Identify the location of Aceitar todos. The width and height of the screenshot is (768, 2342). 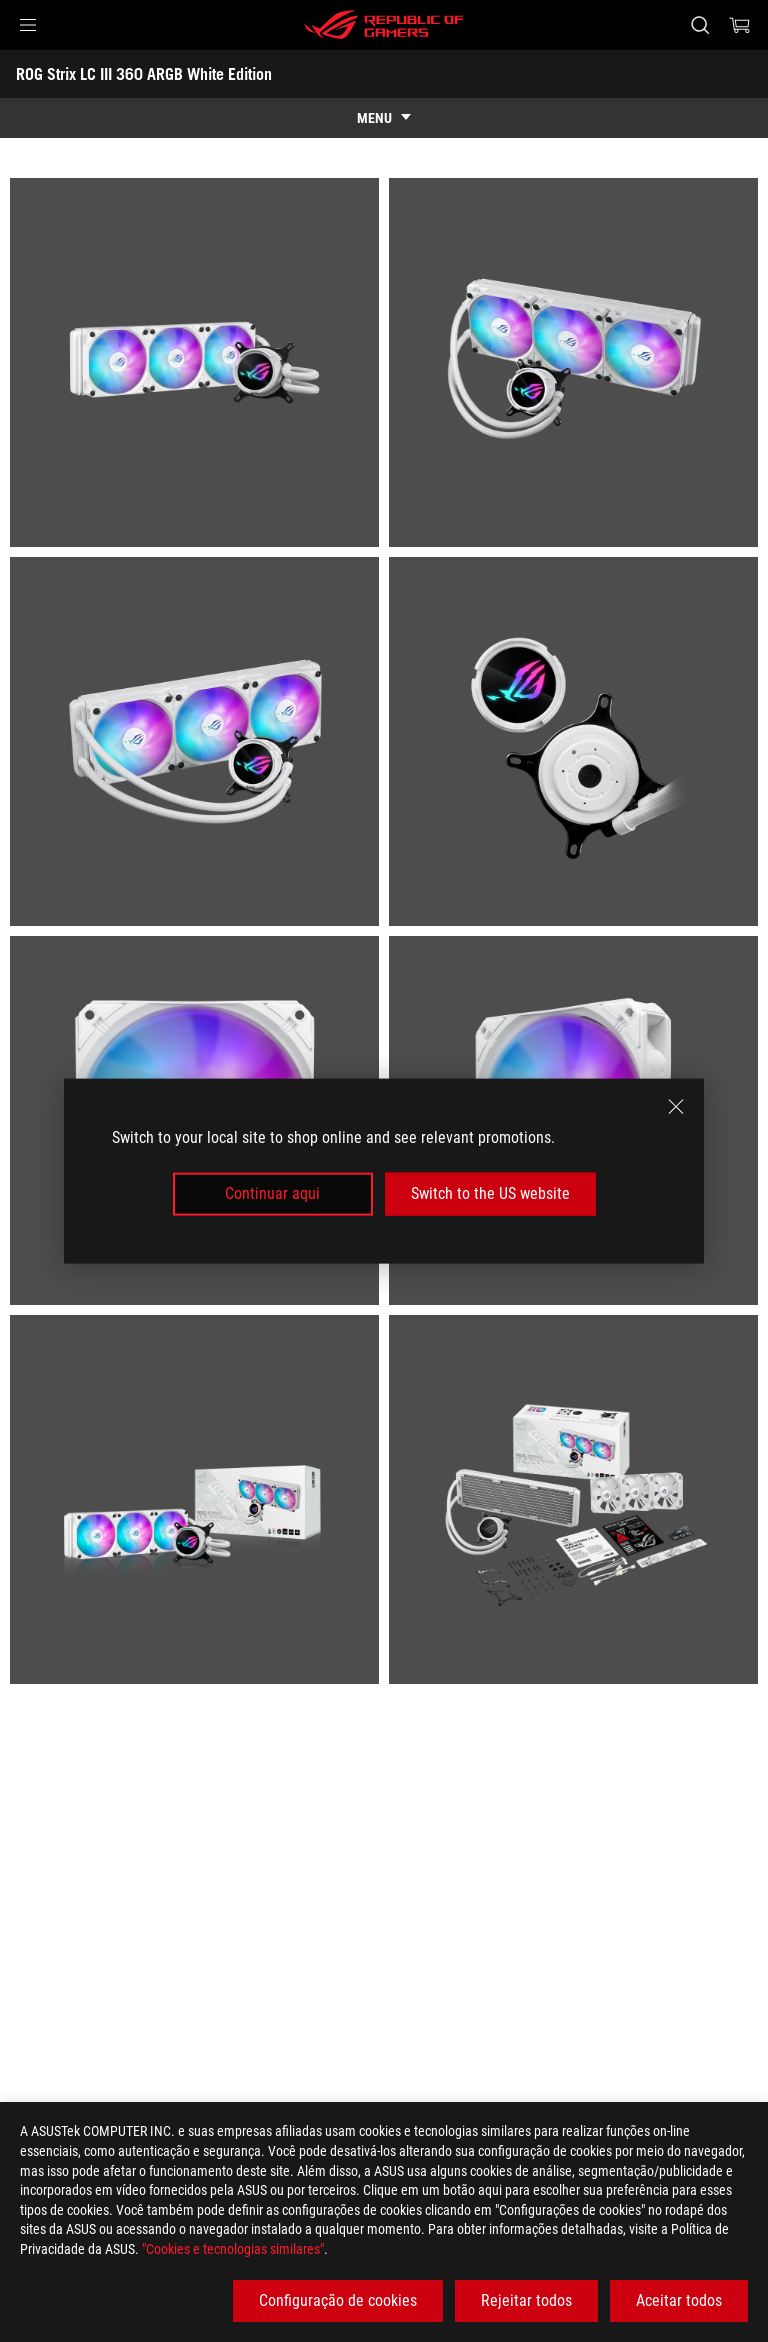
(679, 2300).